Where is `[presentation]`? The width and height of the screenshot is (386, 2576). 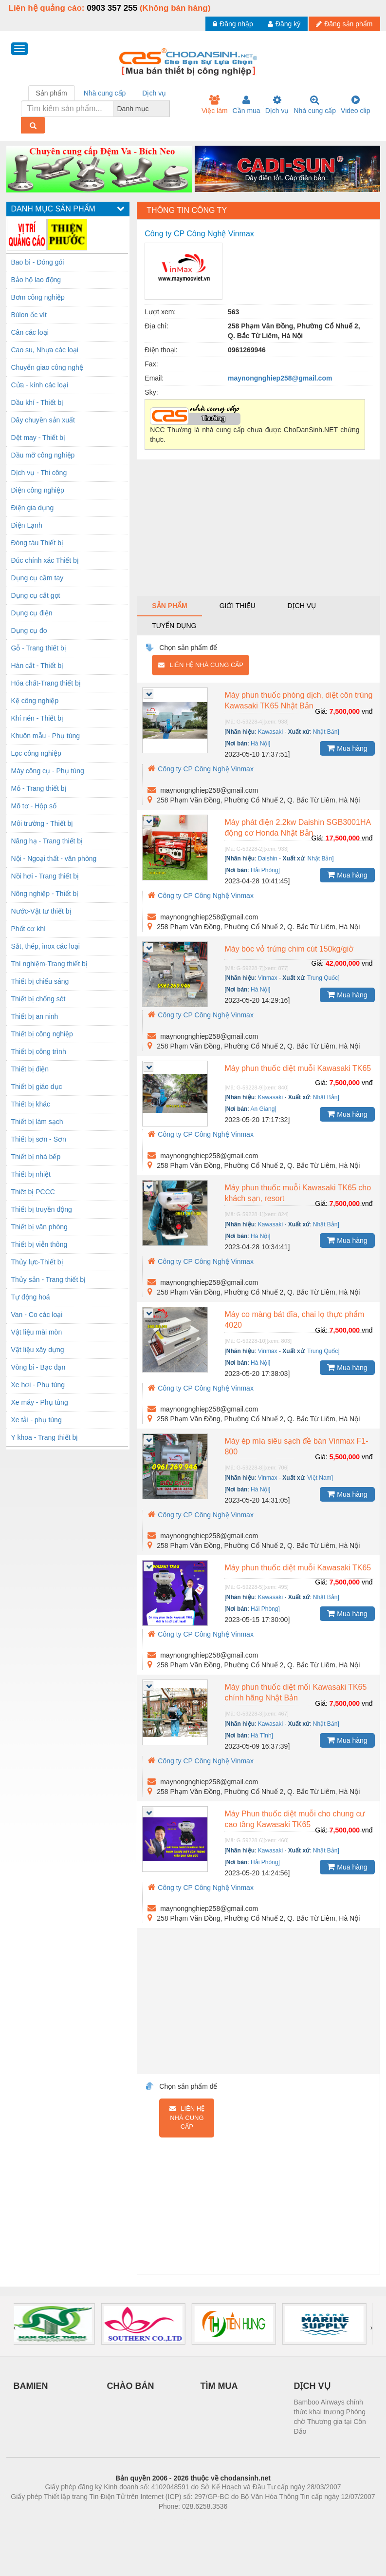 [presentation] is located at coordinates (15, 2327).